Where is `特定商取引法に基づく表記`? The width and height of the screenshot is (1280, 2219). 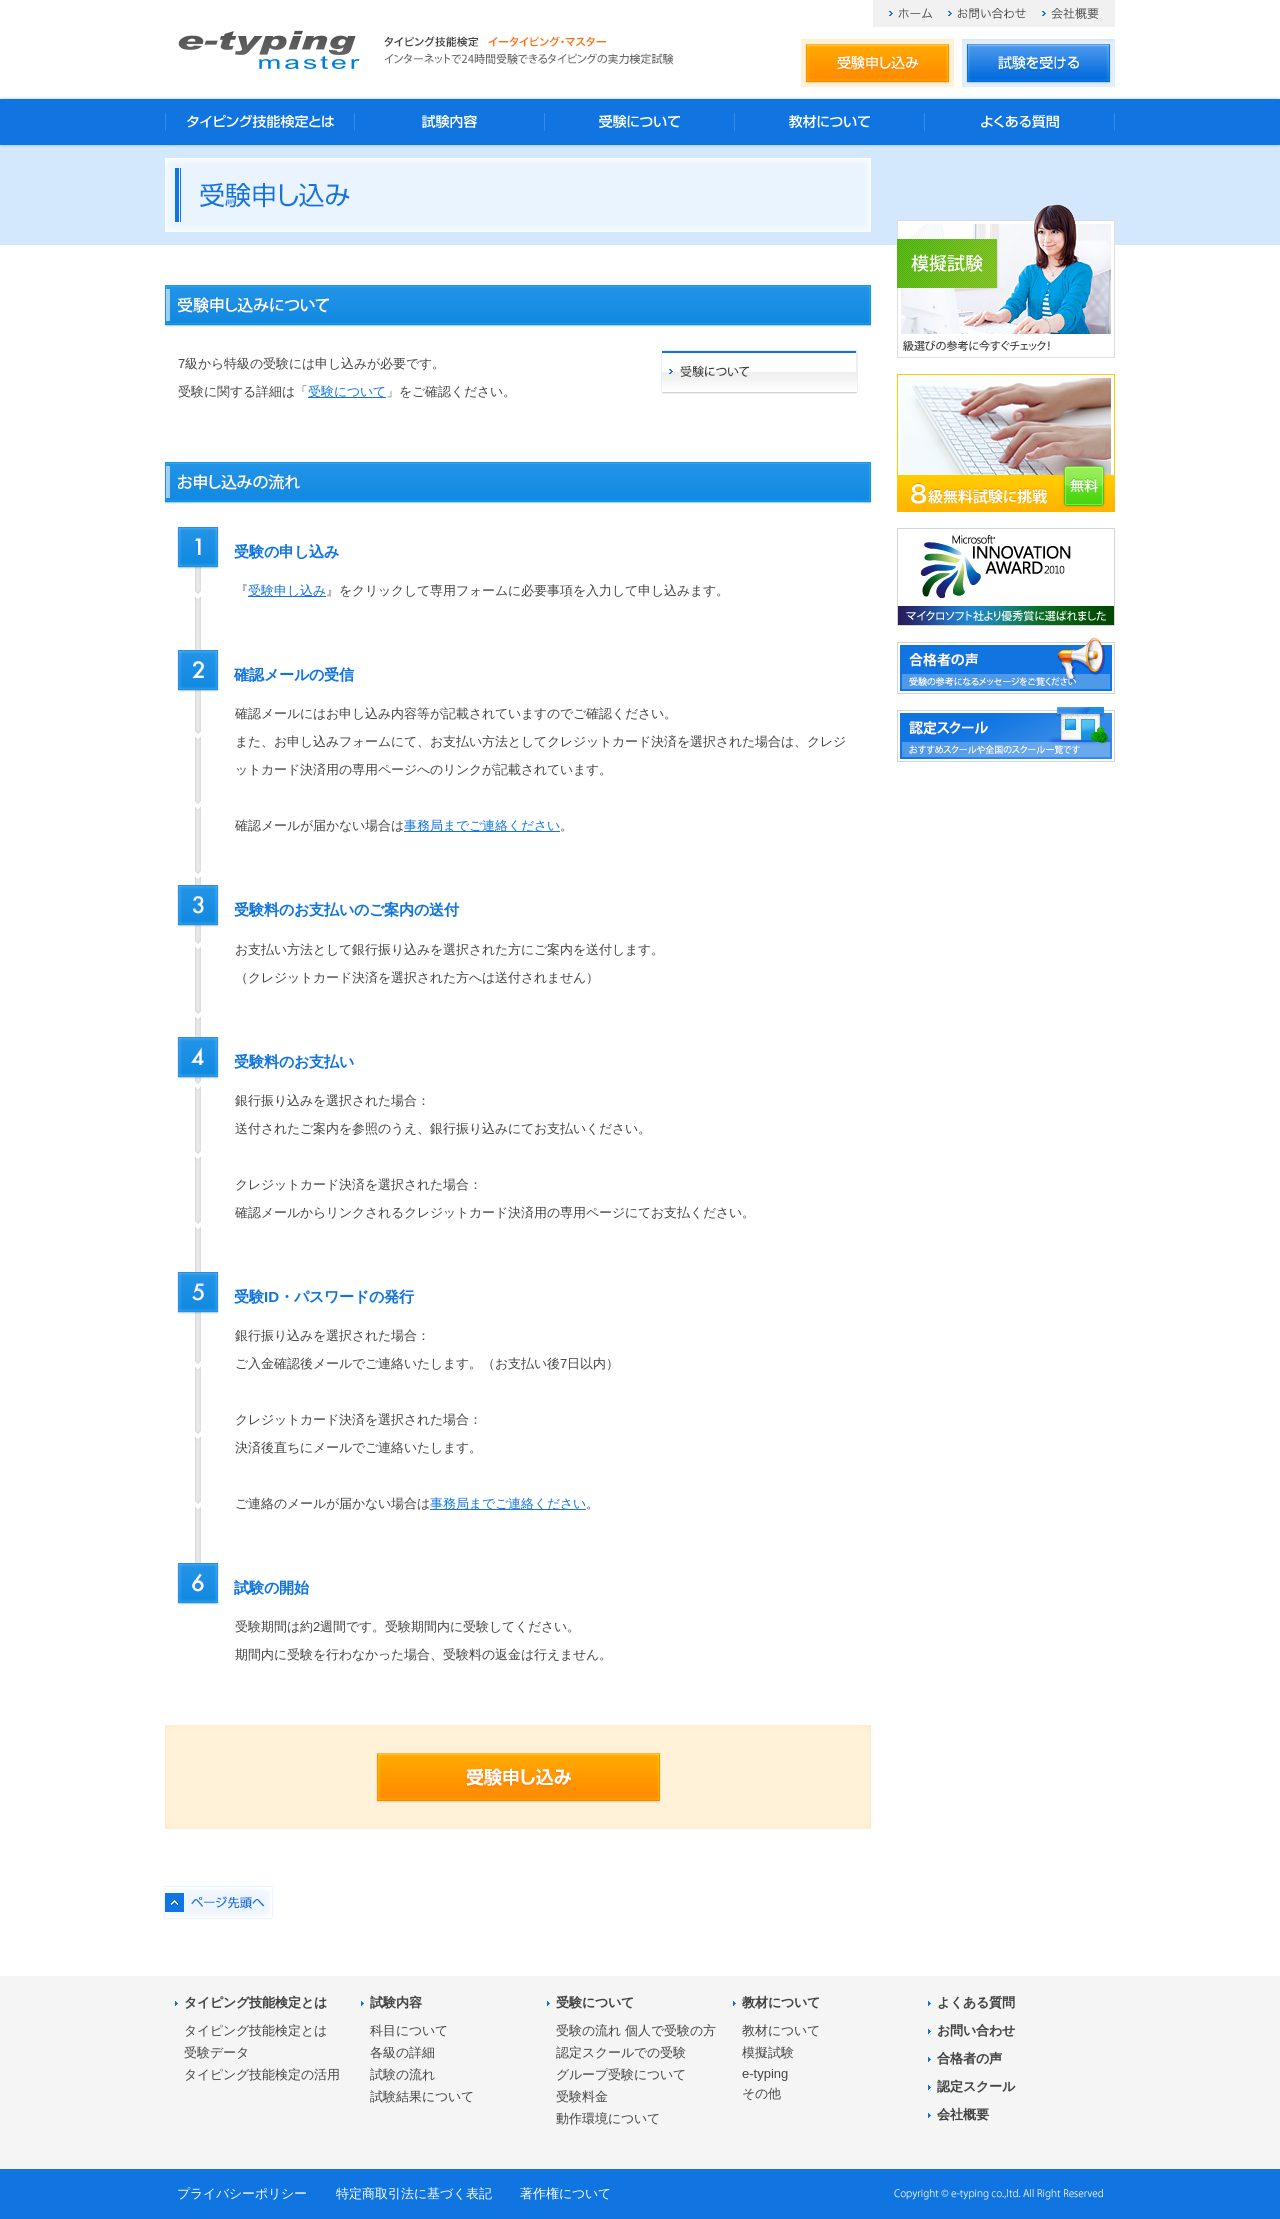 特定商取引法に基づく表記 is located at coordinates (414, 2193).